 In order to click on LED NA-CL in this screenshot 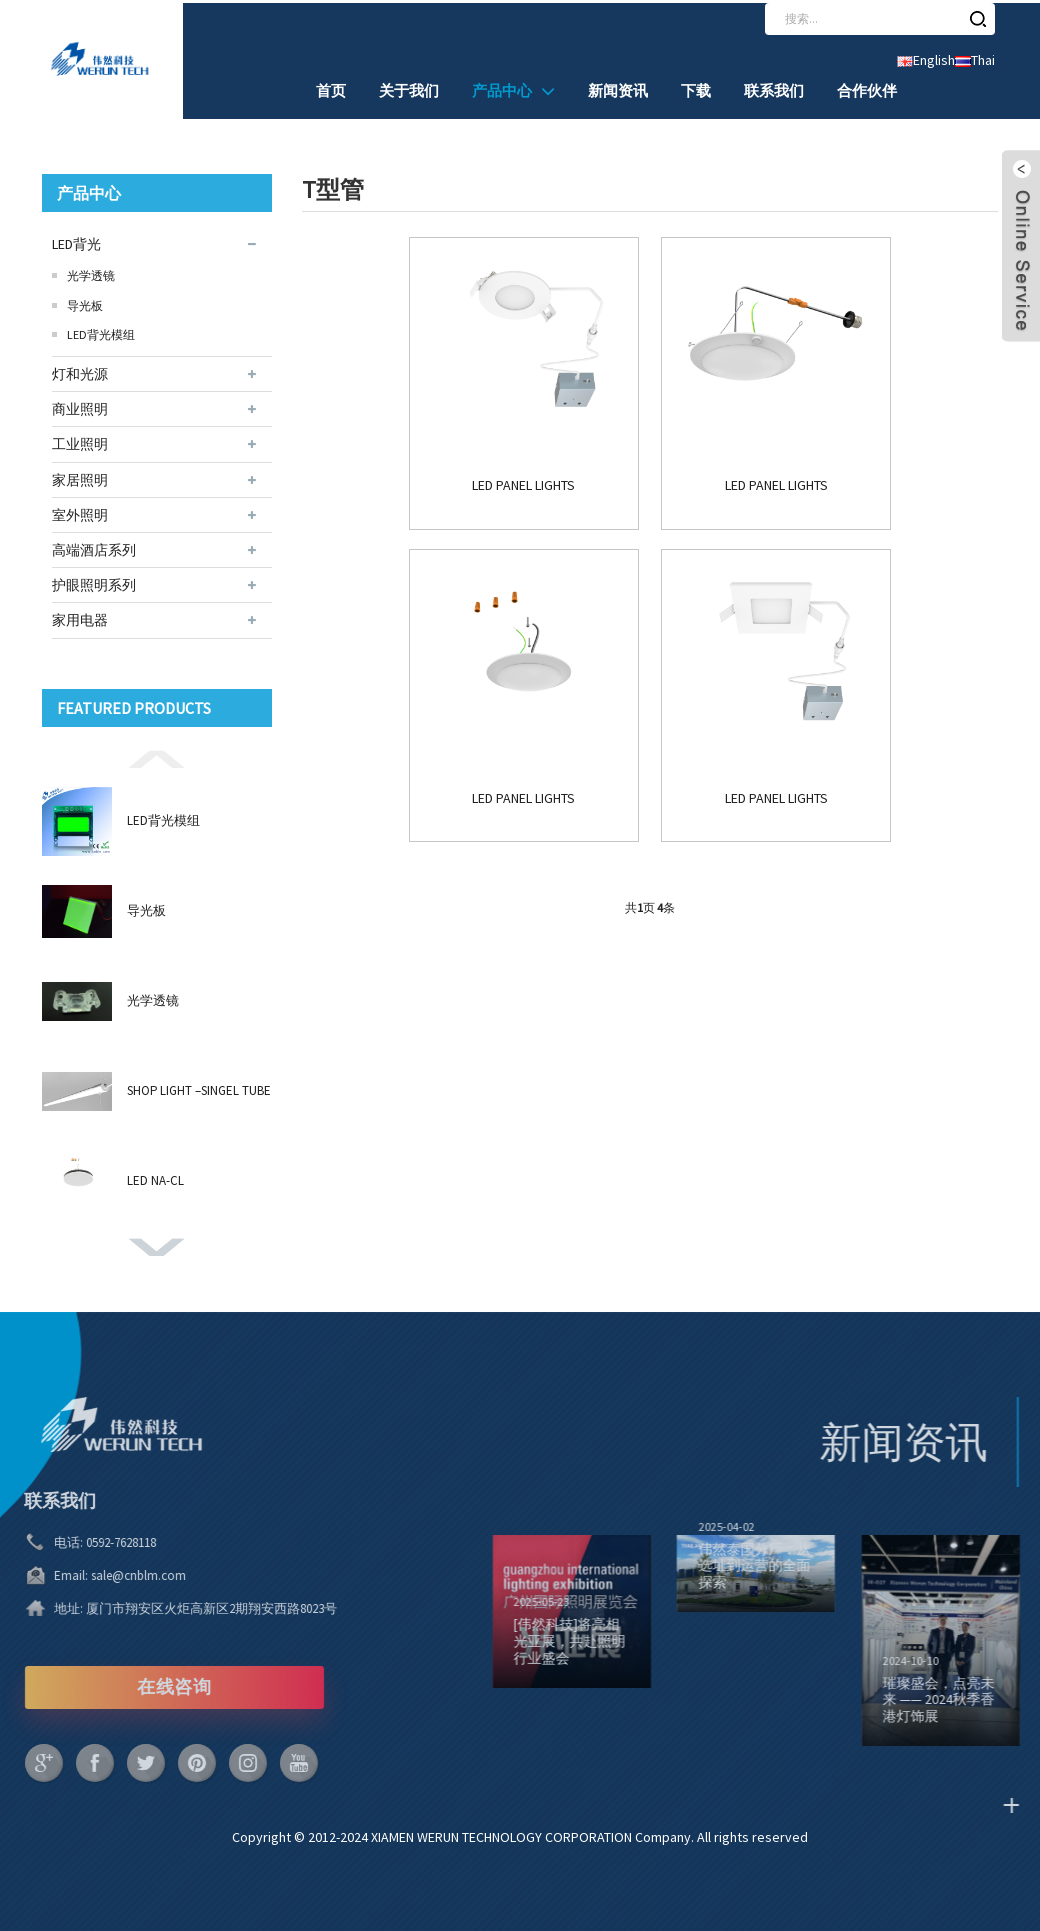, I will do `click(155, 1178)`.